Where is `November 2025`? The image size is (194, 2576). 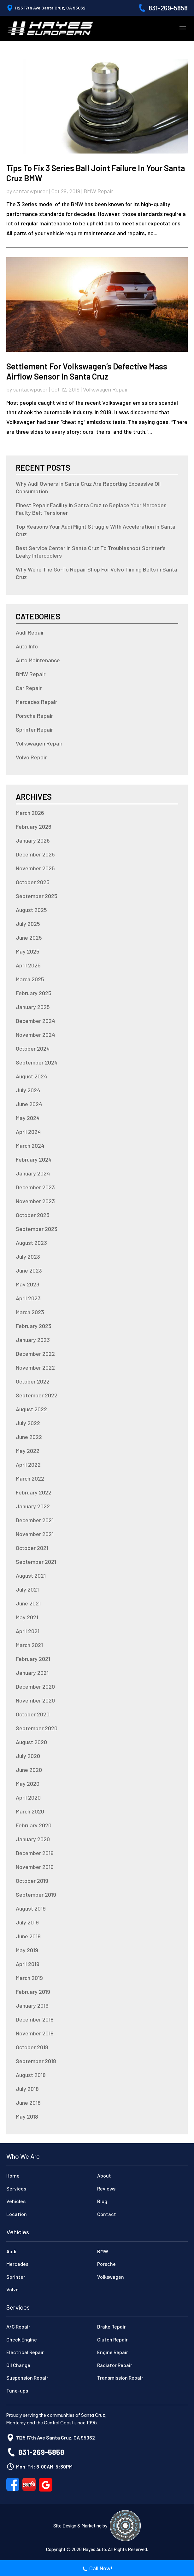 November 2025 is located at coordinates (35, 868).